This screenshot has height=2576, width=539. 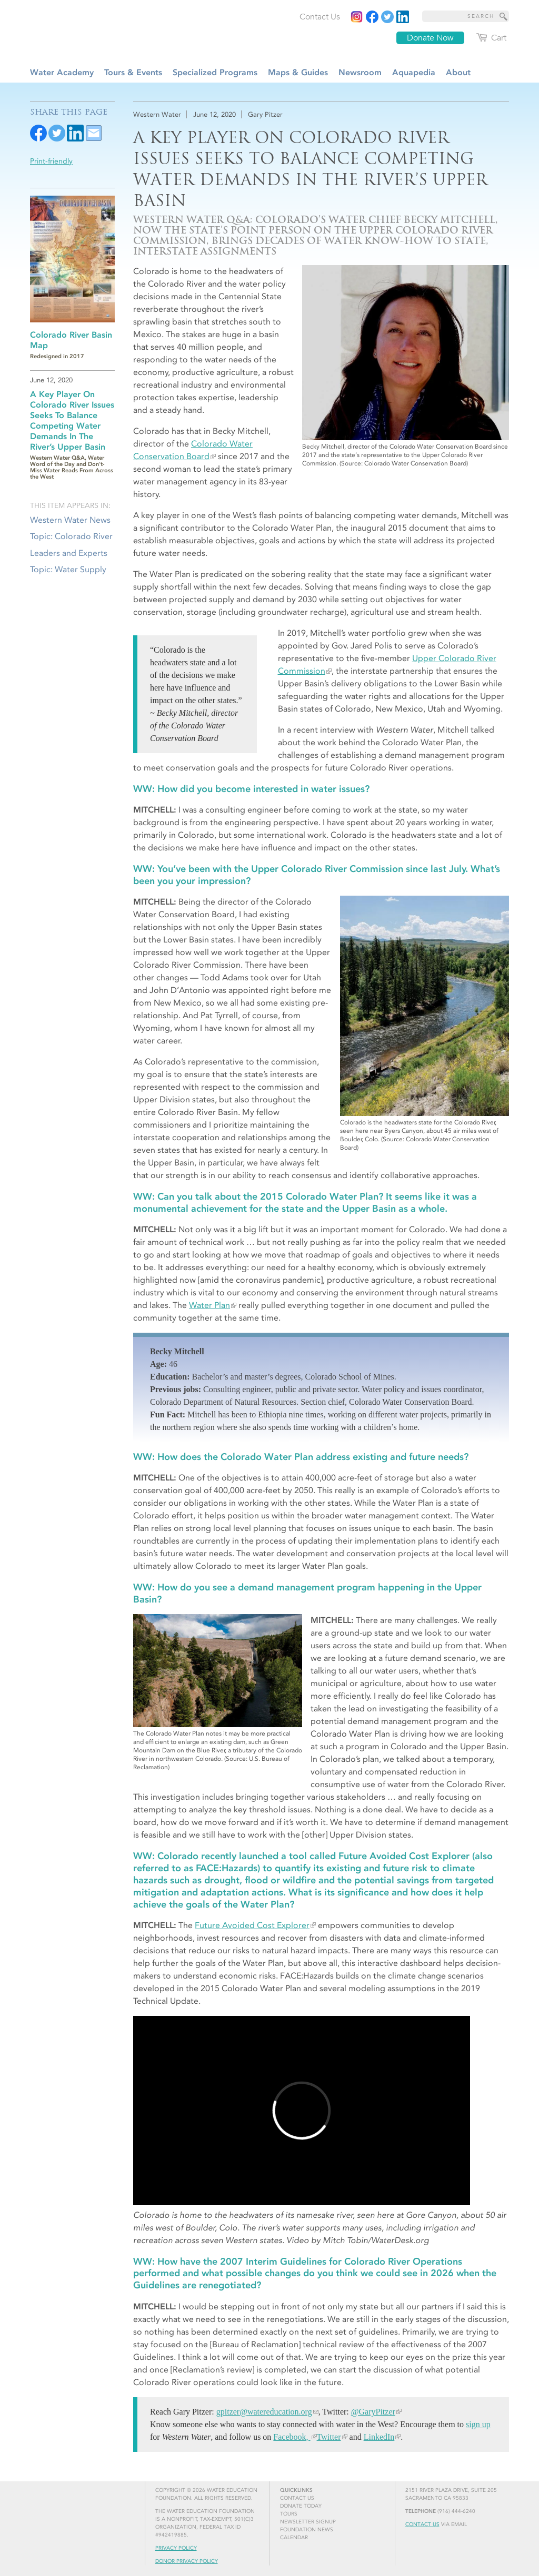 I want to click on gpitzer@watereducation.org, so click(x=264, y=2411).